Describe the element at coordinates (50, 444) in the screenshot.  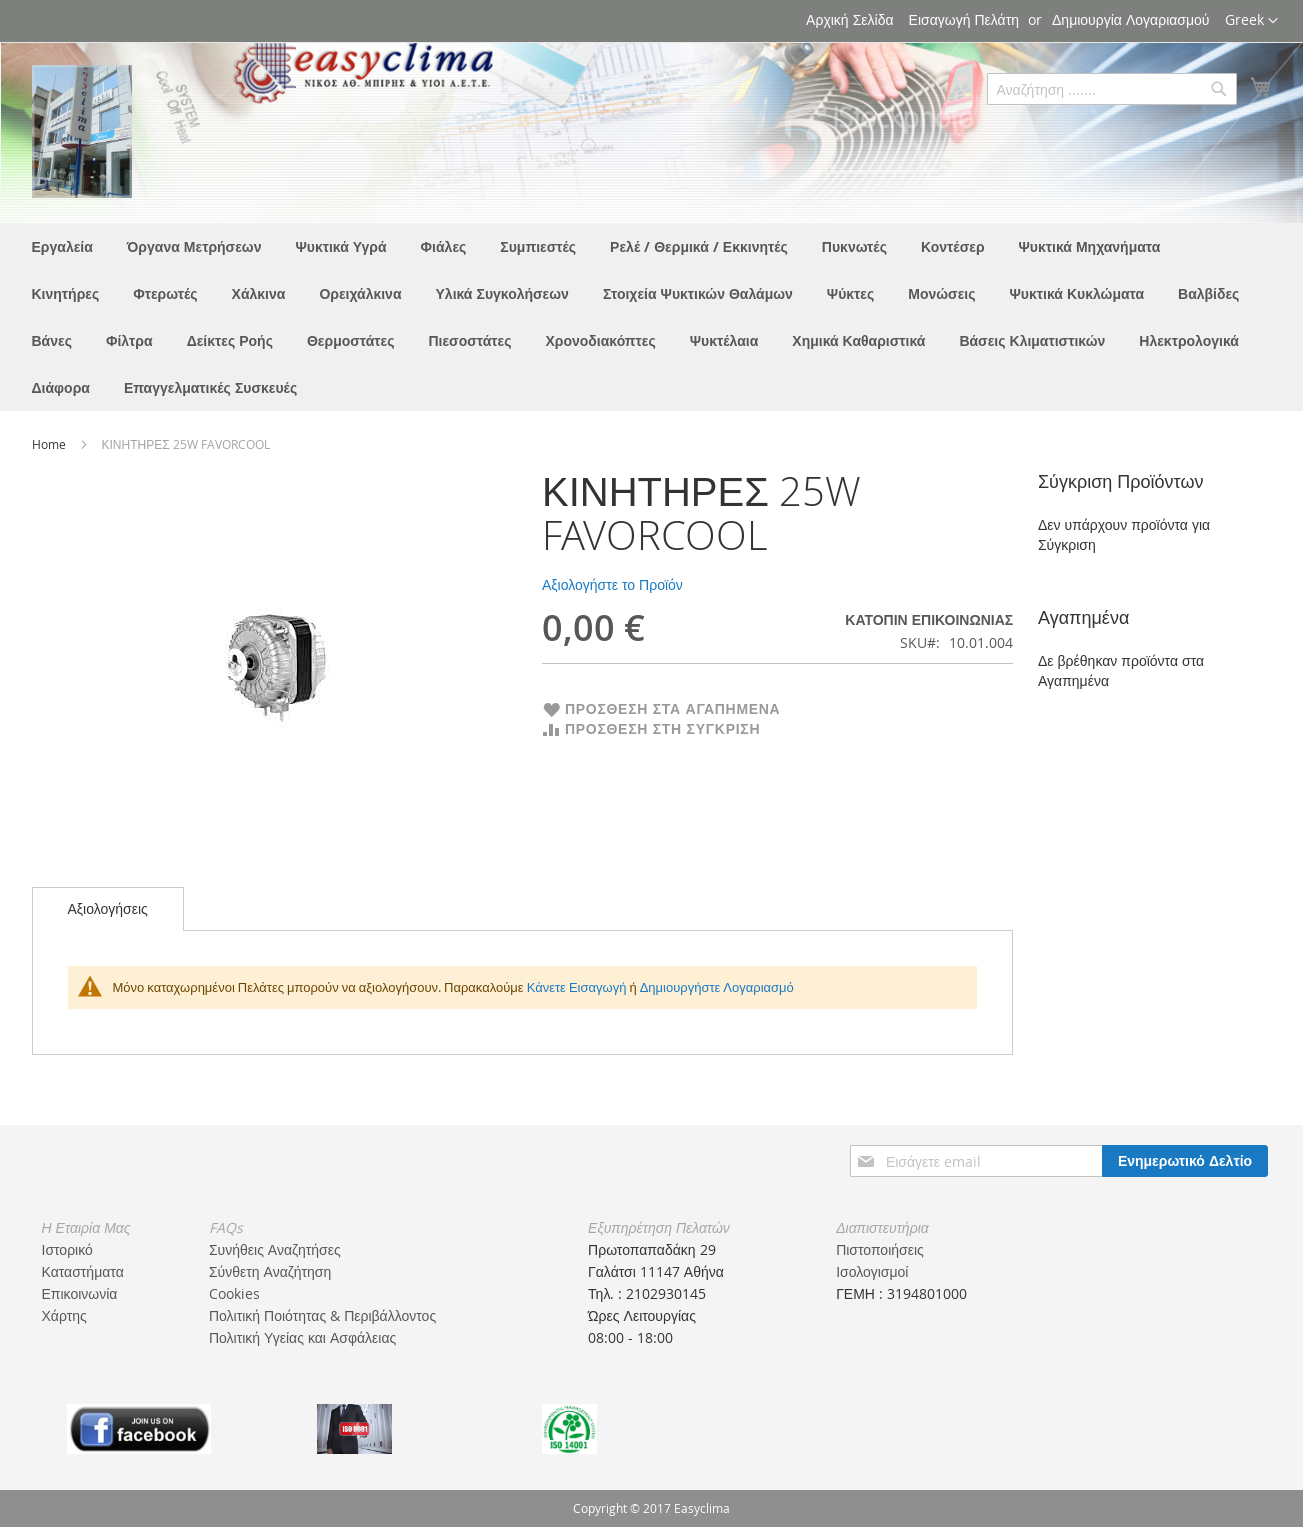
I see `Home` at that location.